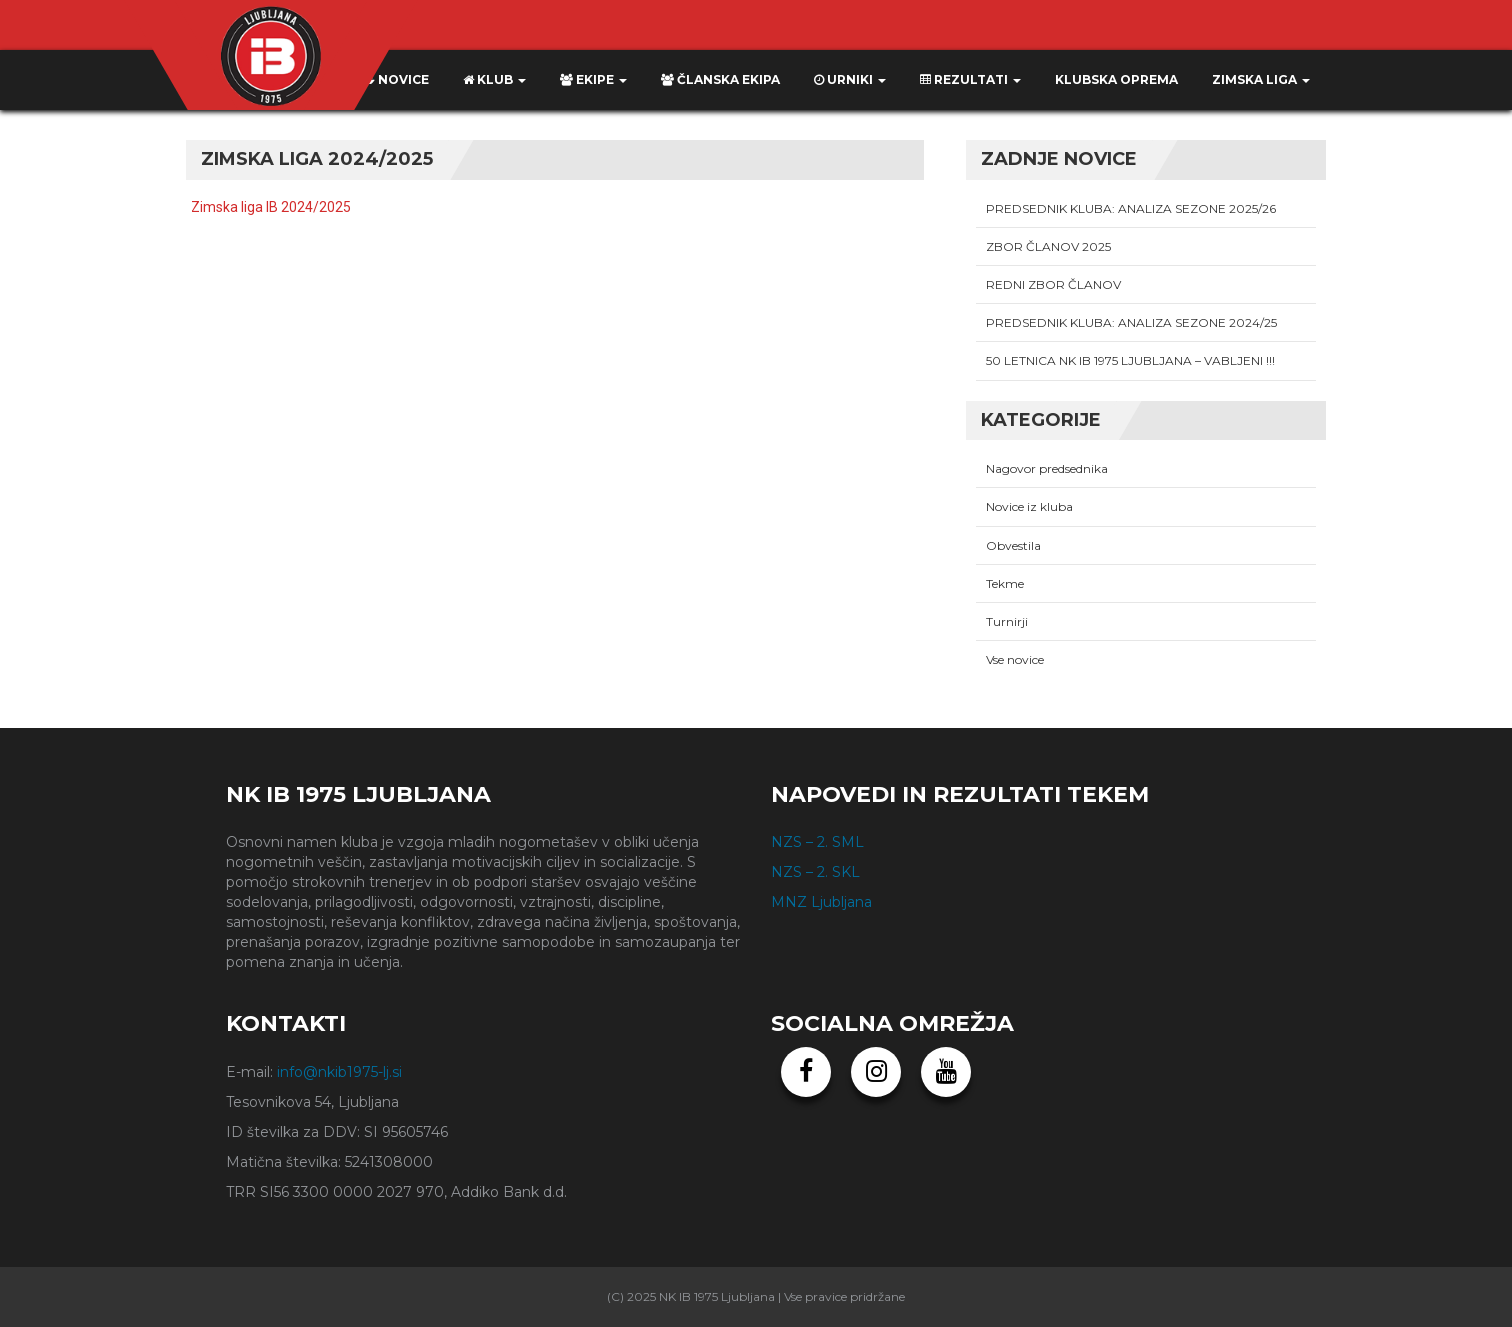  What do you see at coordinates (850, 79) in the screenshot?
I see `Urniki` at bounding box center [850, 79].